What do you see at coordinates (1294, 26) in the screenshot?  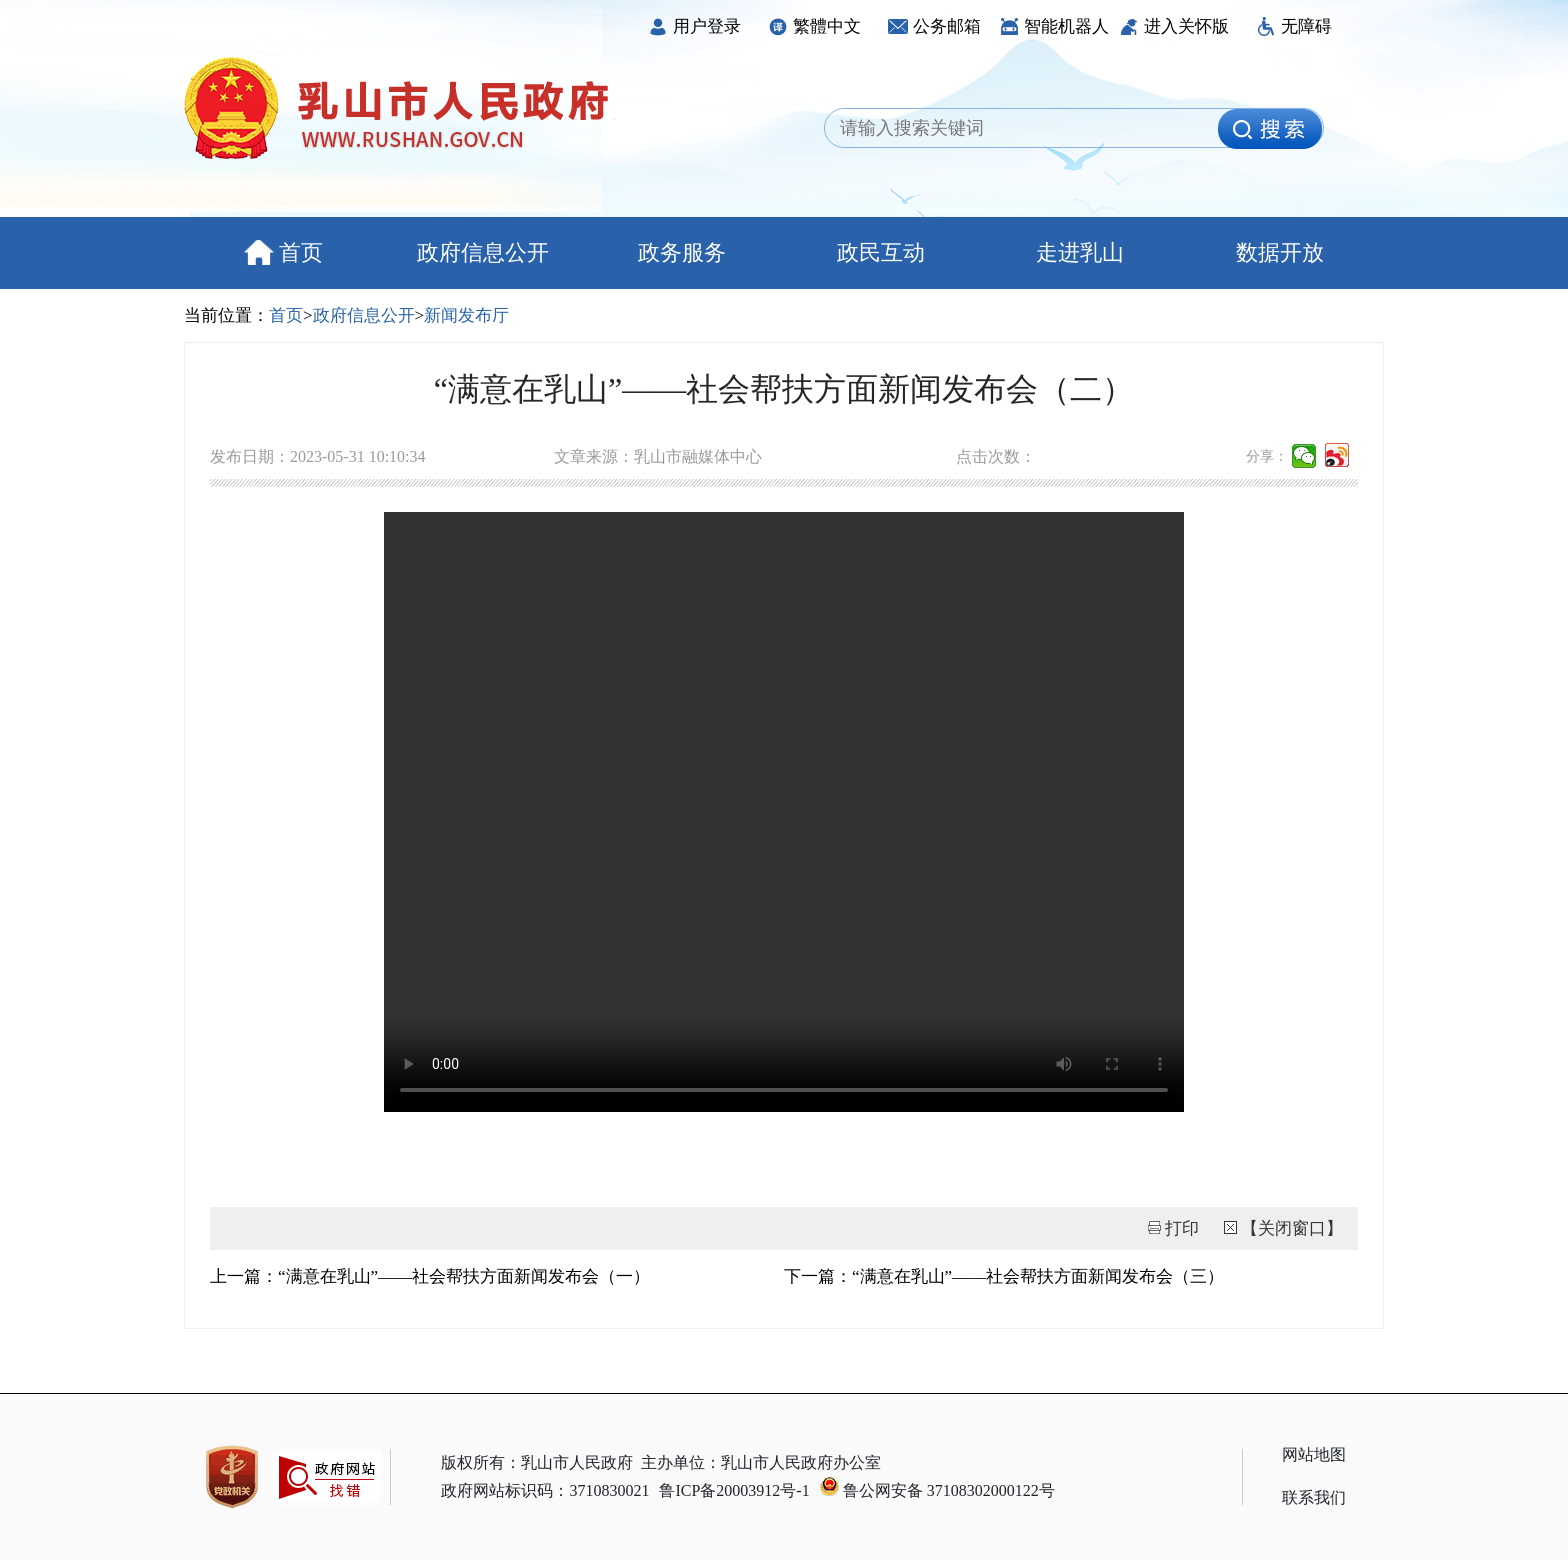 I see `无障碍` at bounding box center [1294, 26].